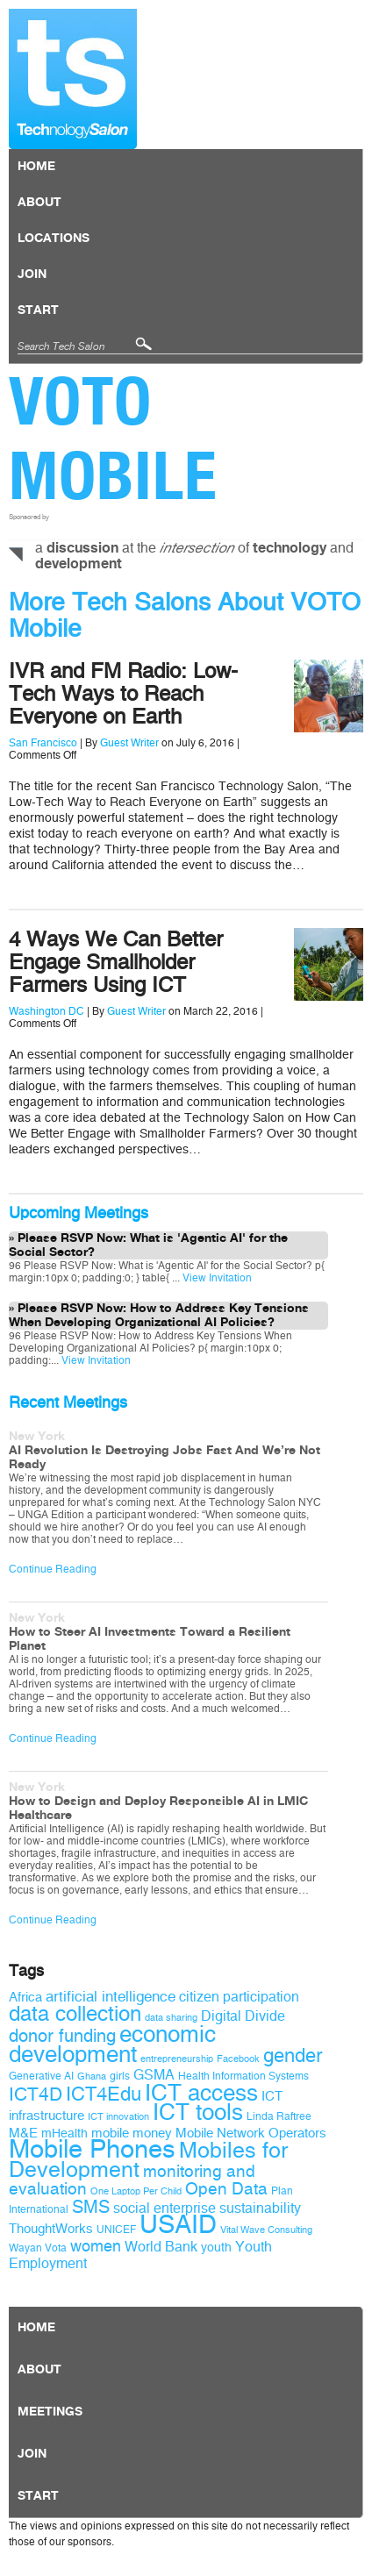 The image size is (372, 2576). Describe the element at coordinates (243, 2076) in the screenshot. I see `Health Information Systems [Health Information Systems (9 items)]` at that location.